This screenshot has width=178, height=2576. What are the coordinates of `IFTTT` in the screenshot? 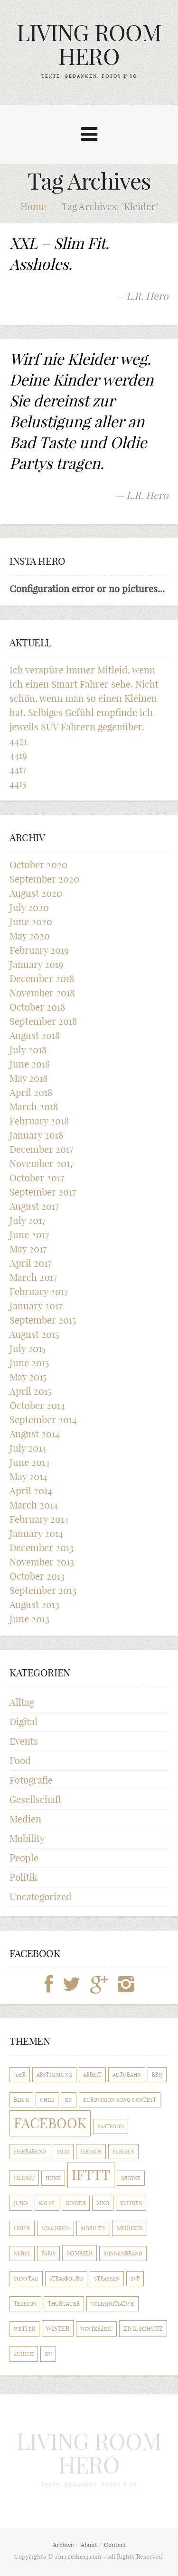 It's located at (91, 2175).